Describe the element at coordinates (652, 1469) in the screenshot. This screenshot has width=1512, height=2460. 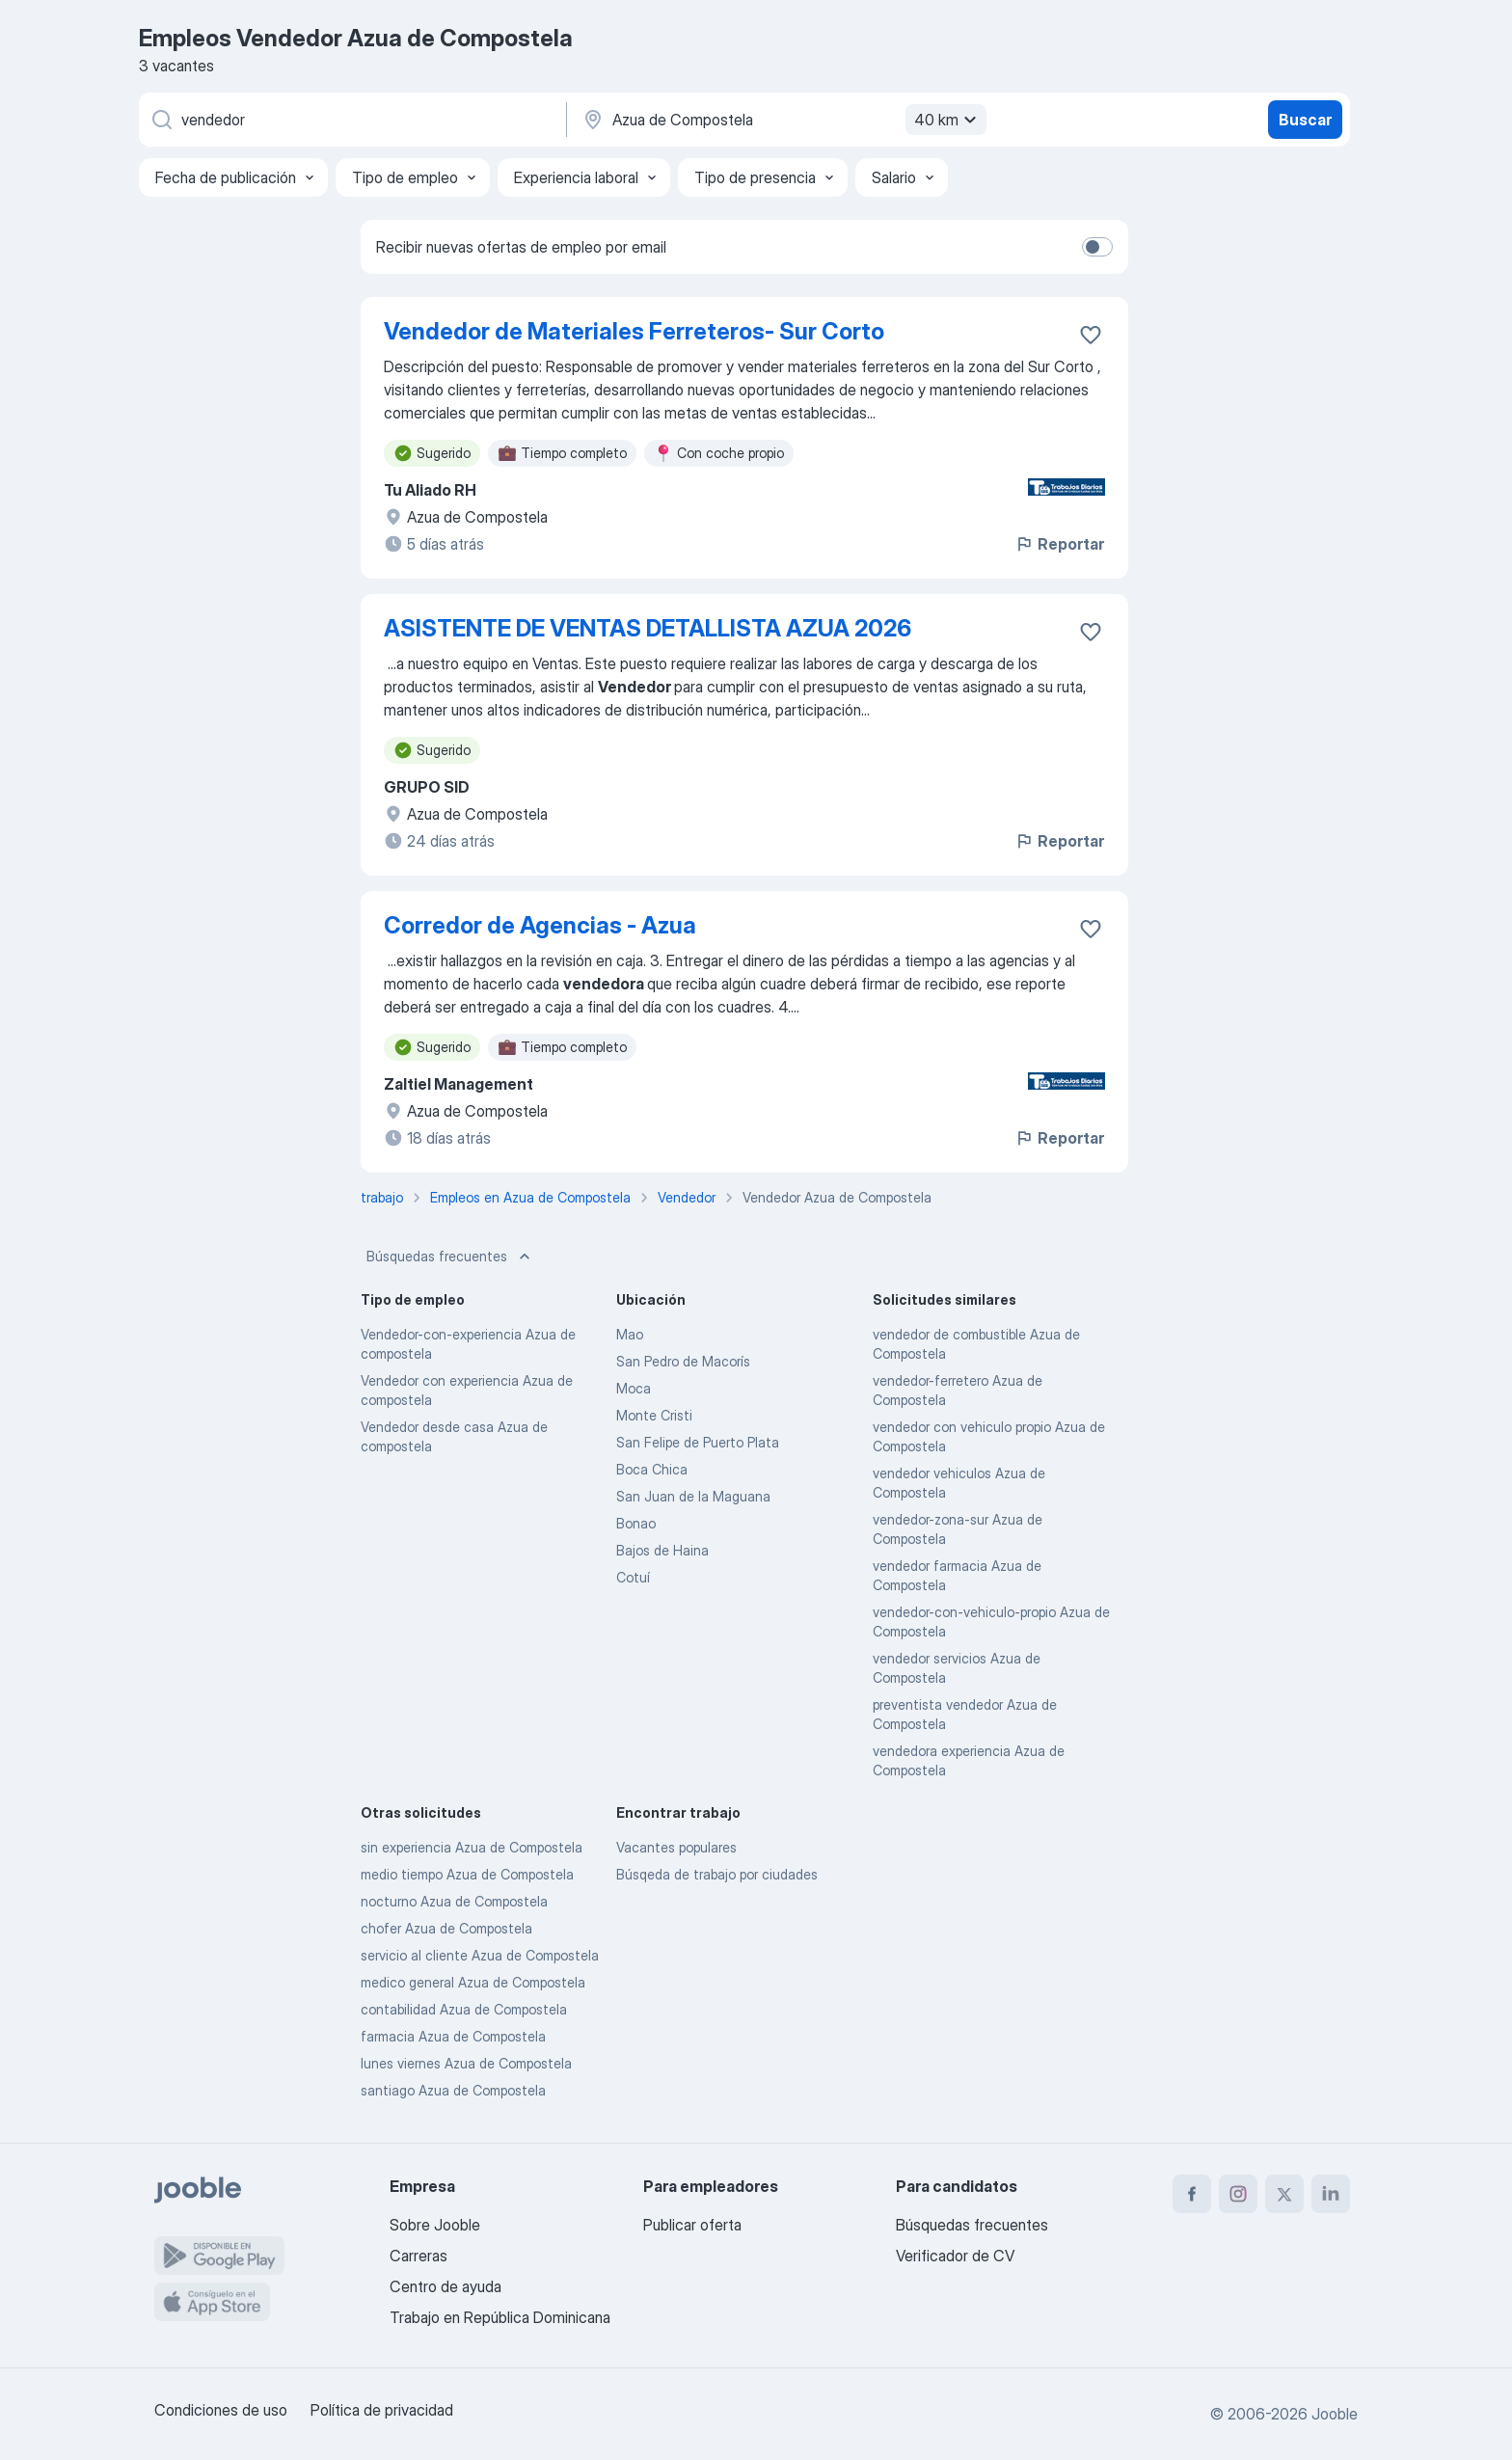
I see `Boca Chica` at that location.